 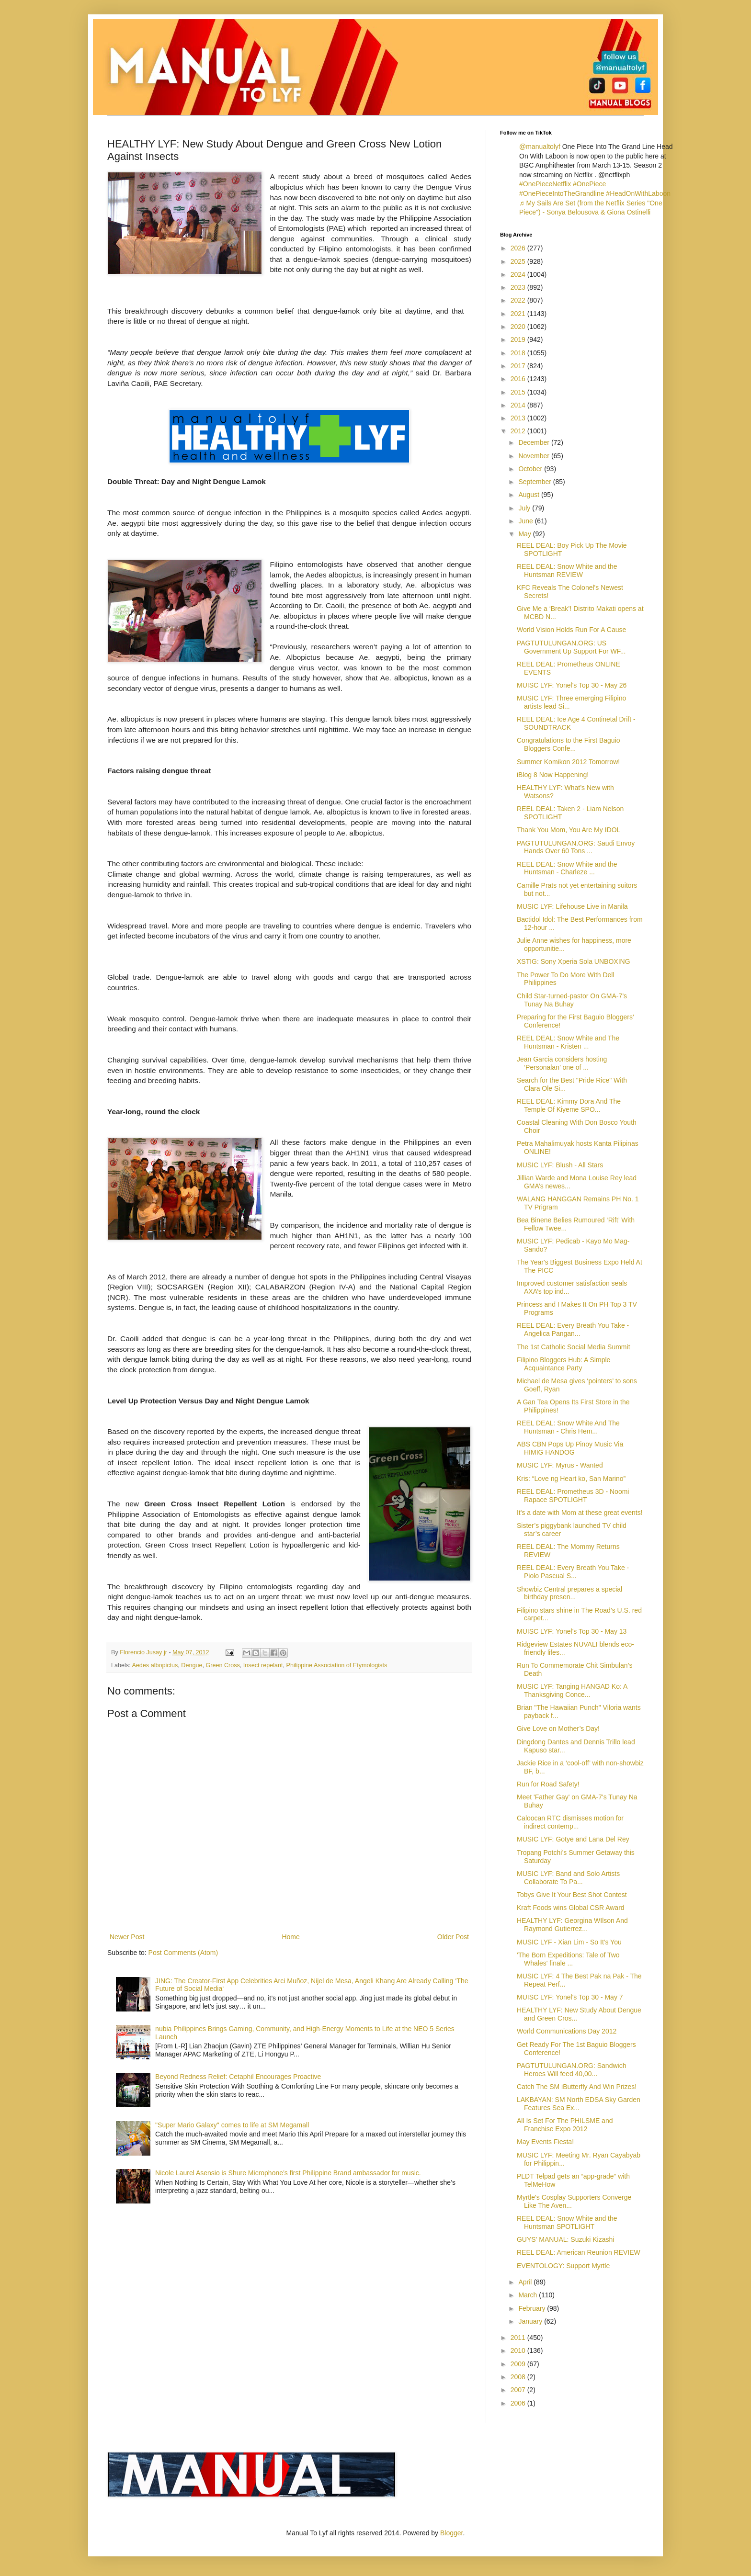 I want to click on 2009, so click(x=519, y=2364).